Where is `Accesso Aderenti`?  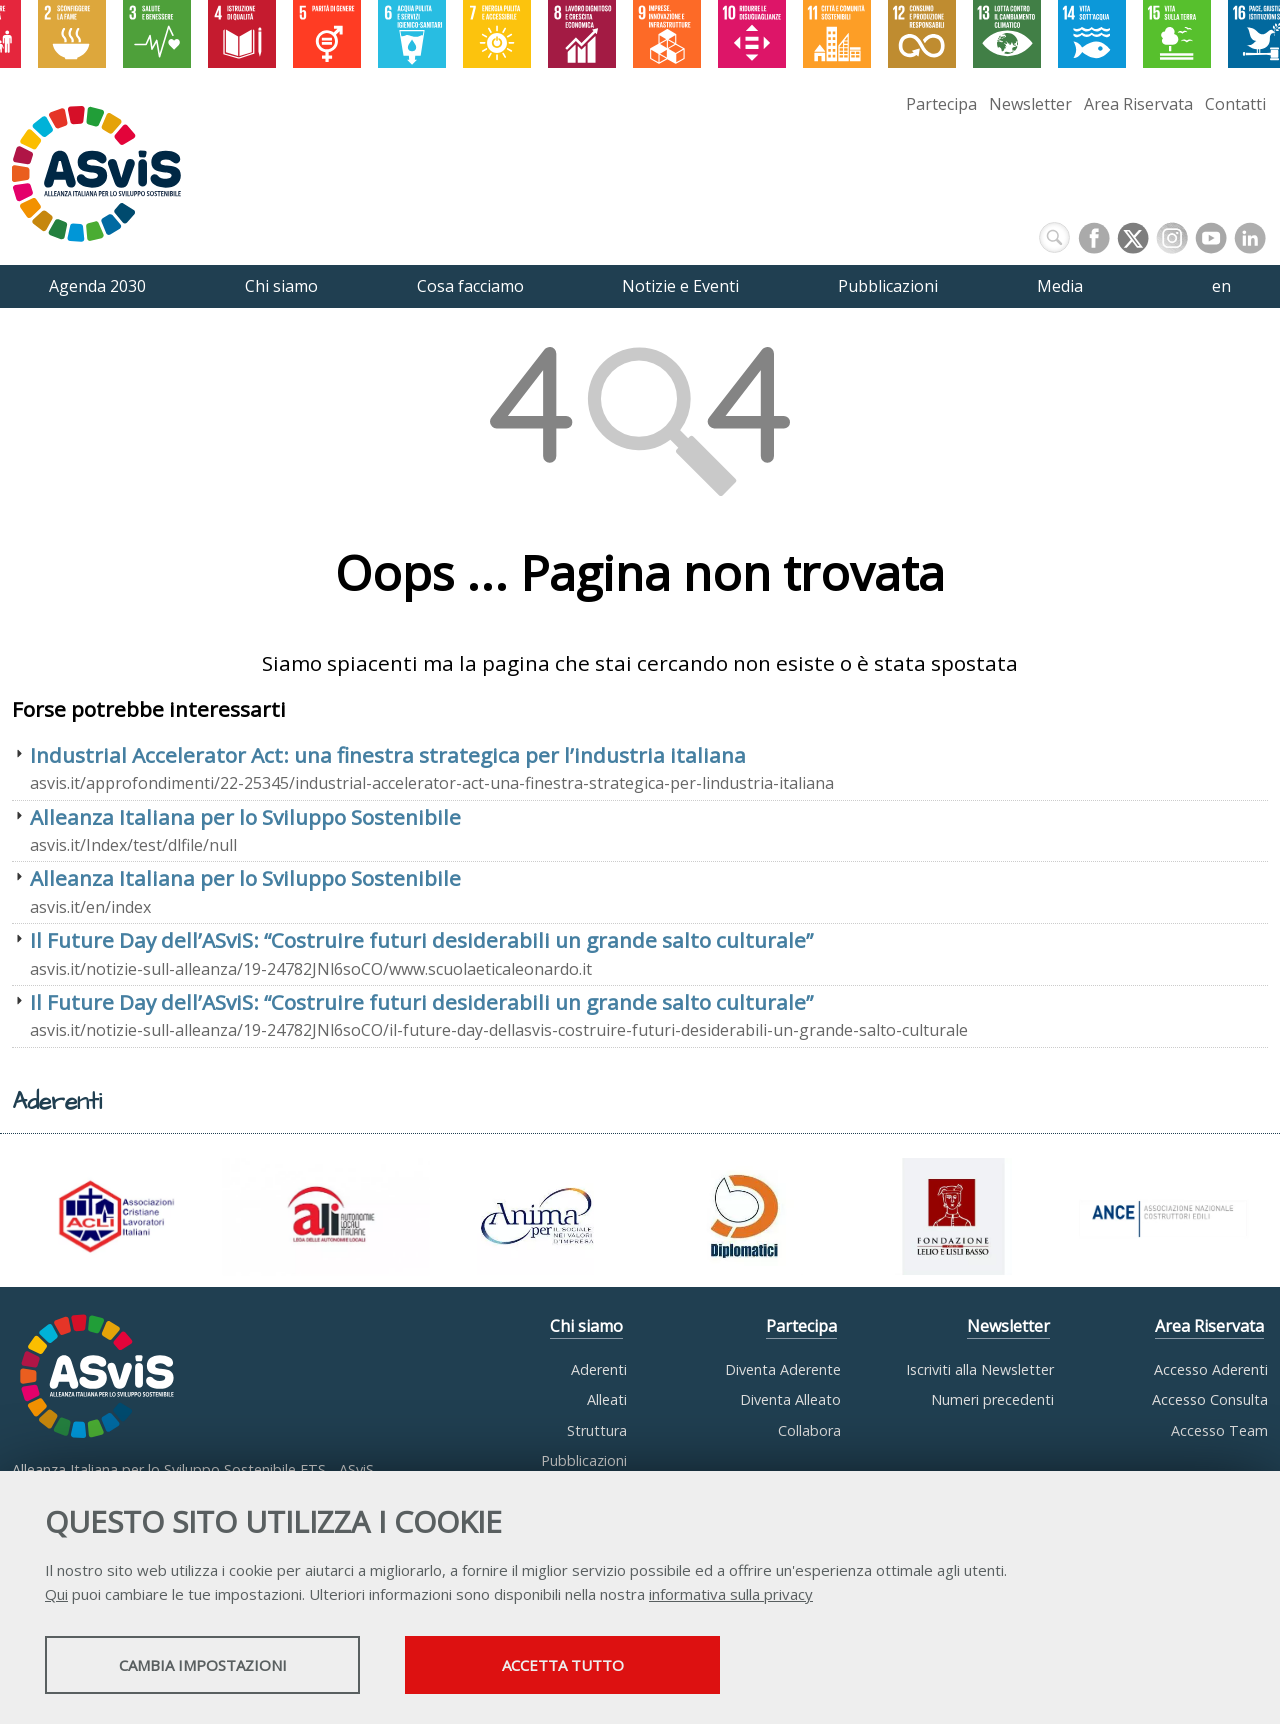 Accesso Aderenti is located at coordinates (1211, 1369).